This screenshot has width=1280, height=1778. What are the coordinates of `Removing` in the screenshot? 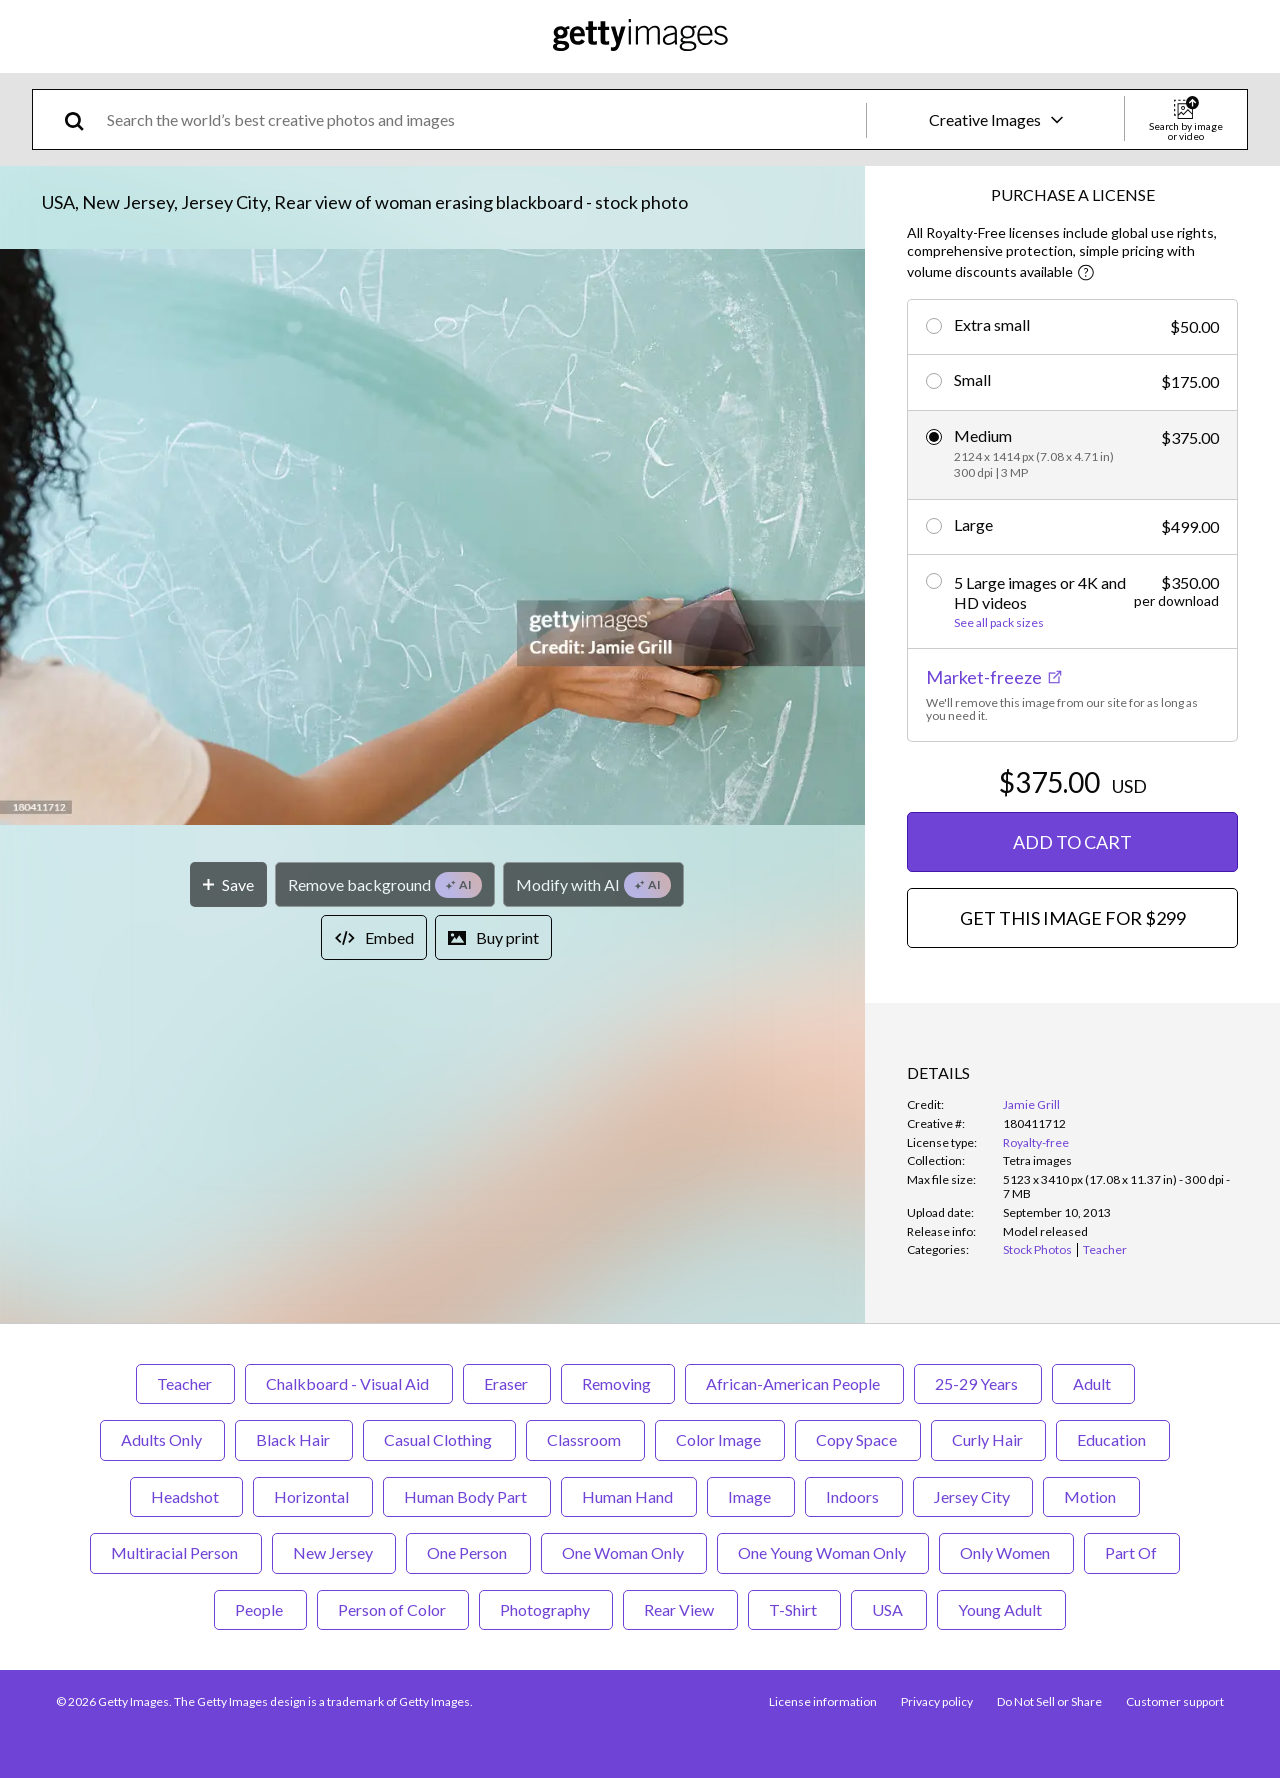 It's located at (618, 1383).